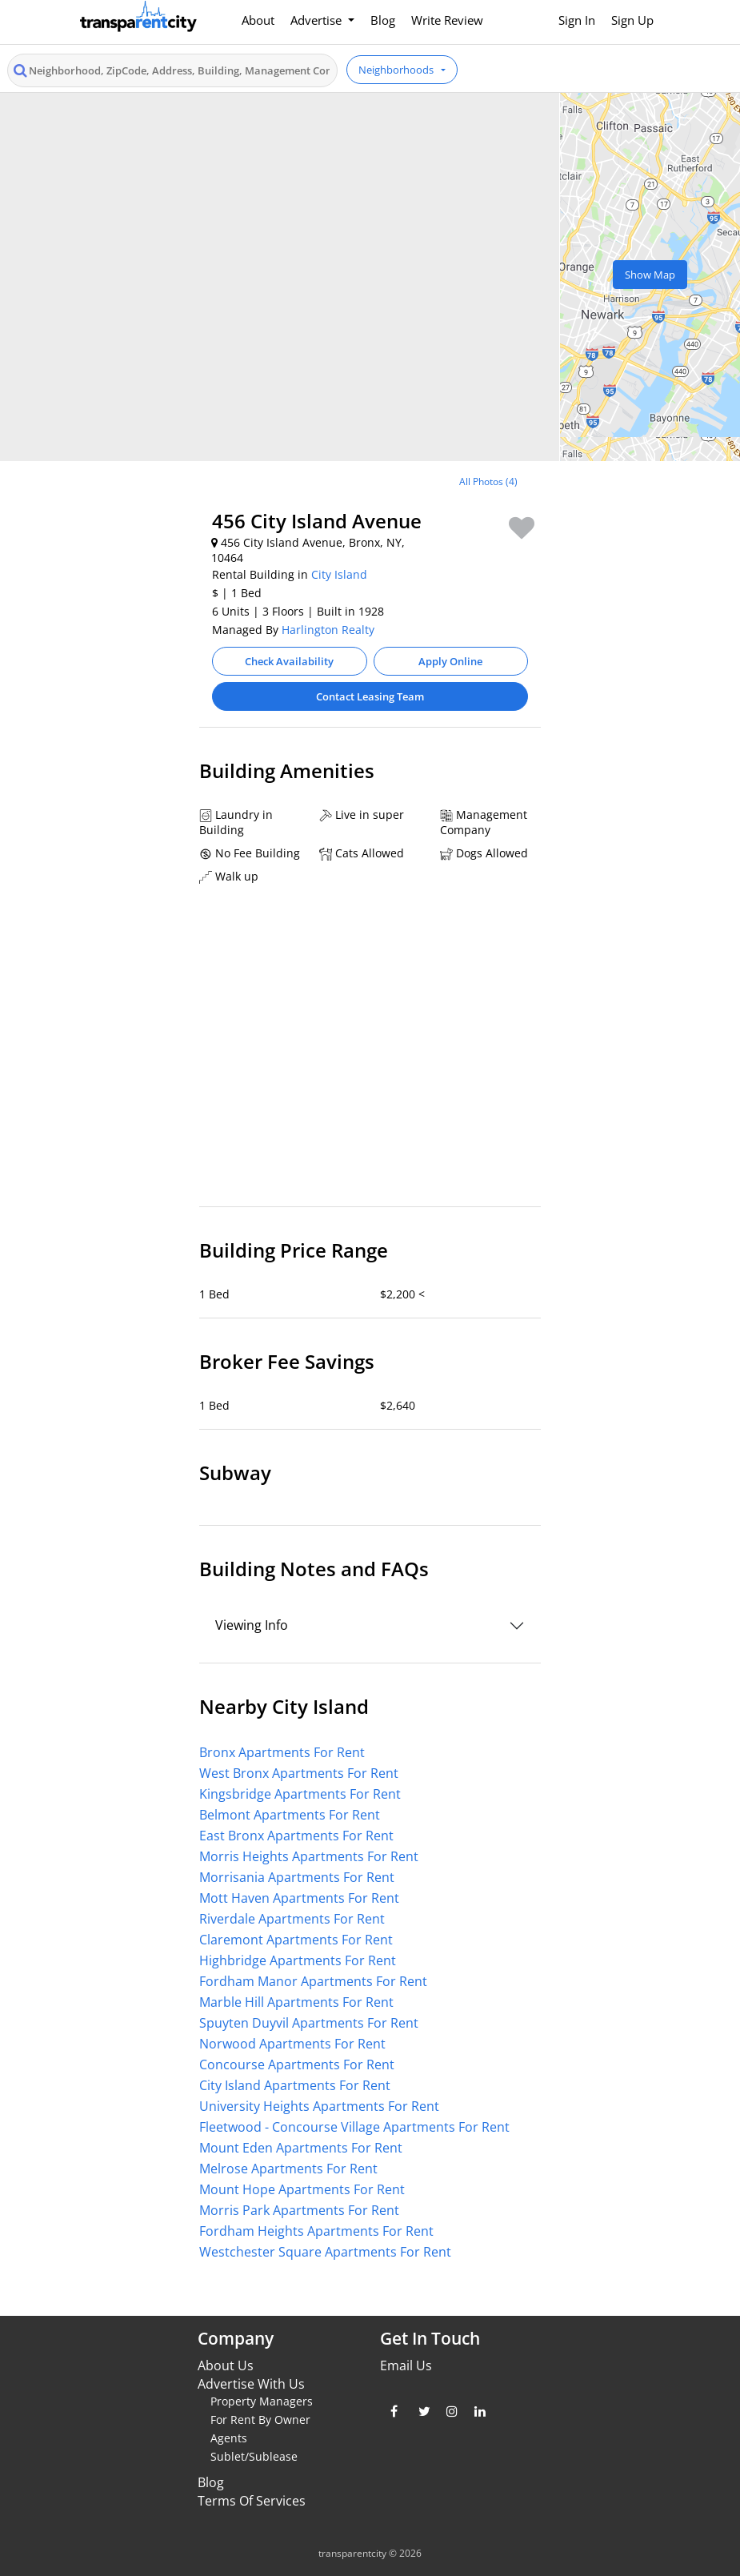  I want to click on Check Availability, so click(289, 661).